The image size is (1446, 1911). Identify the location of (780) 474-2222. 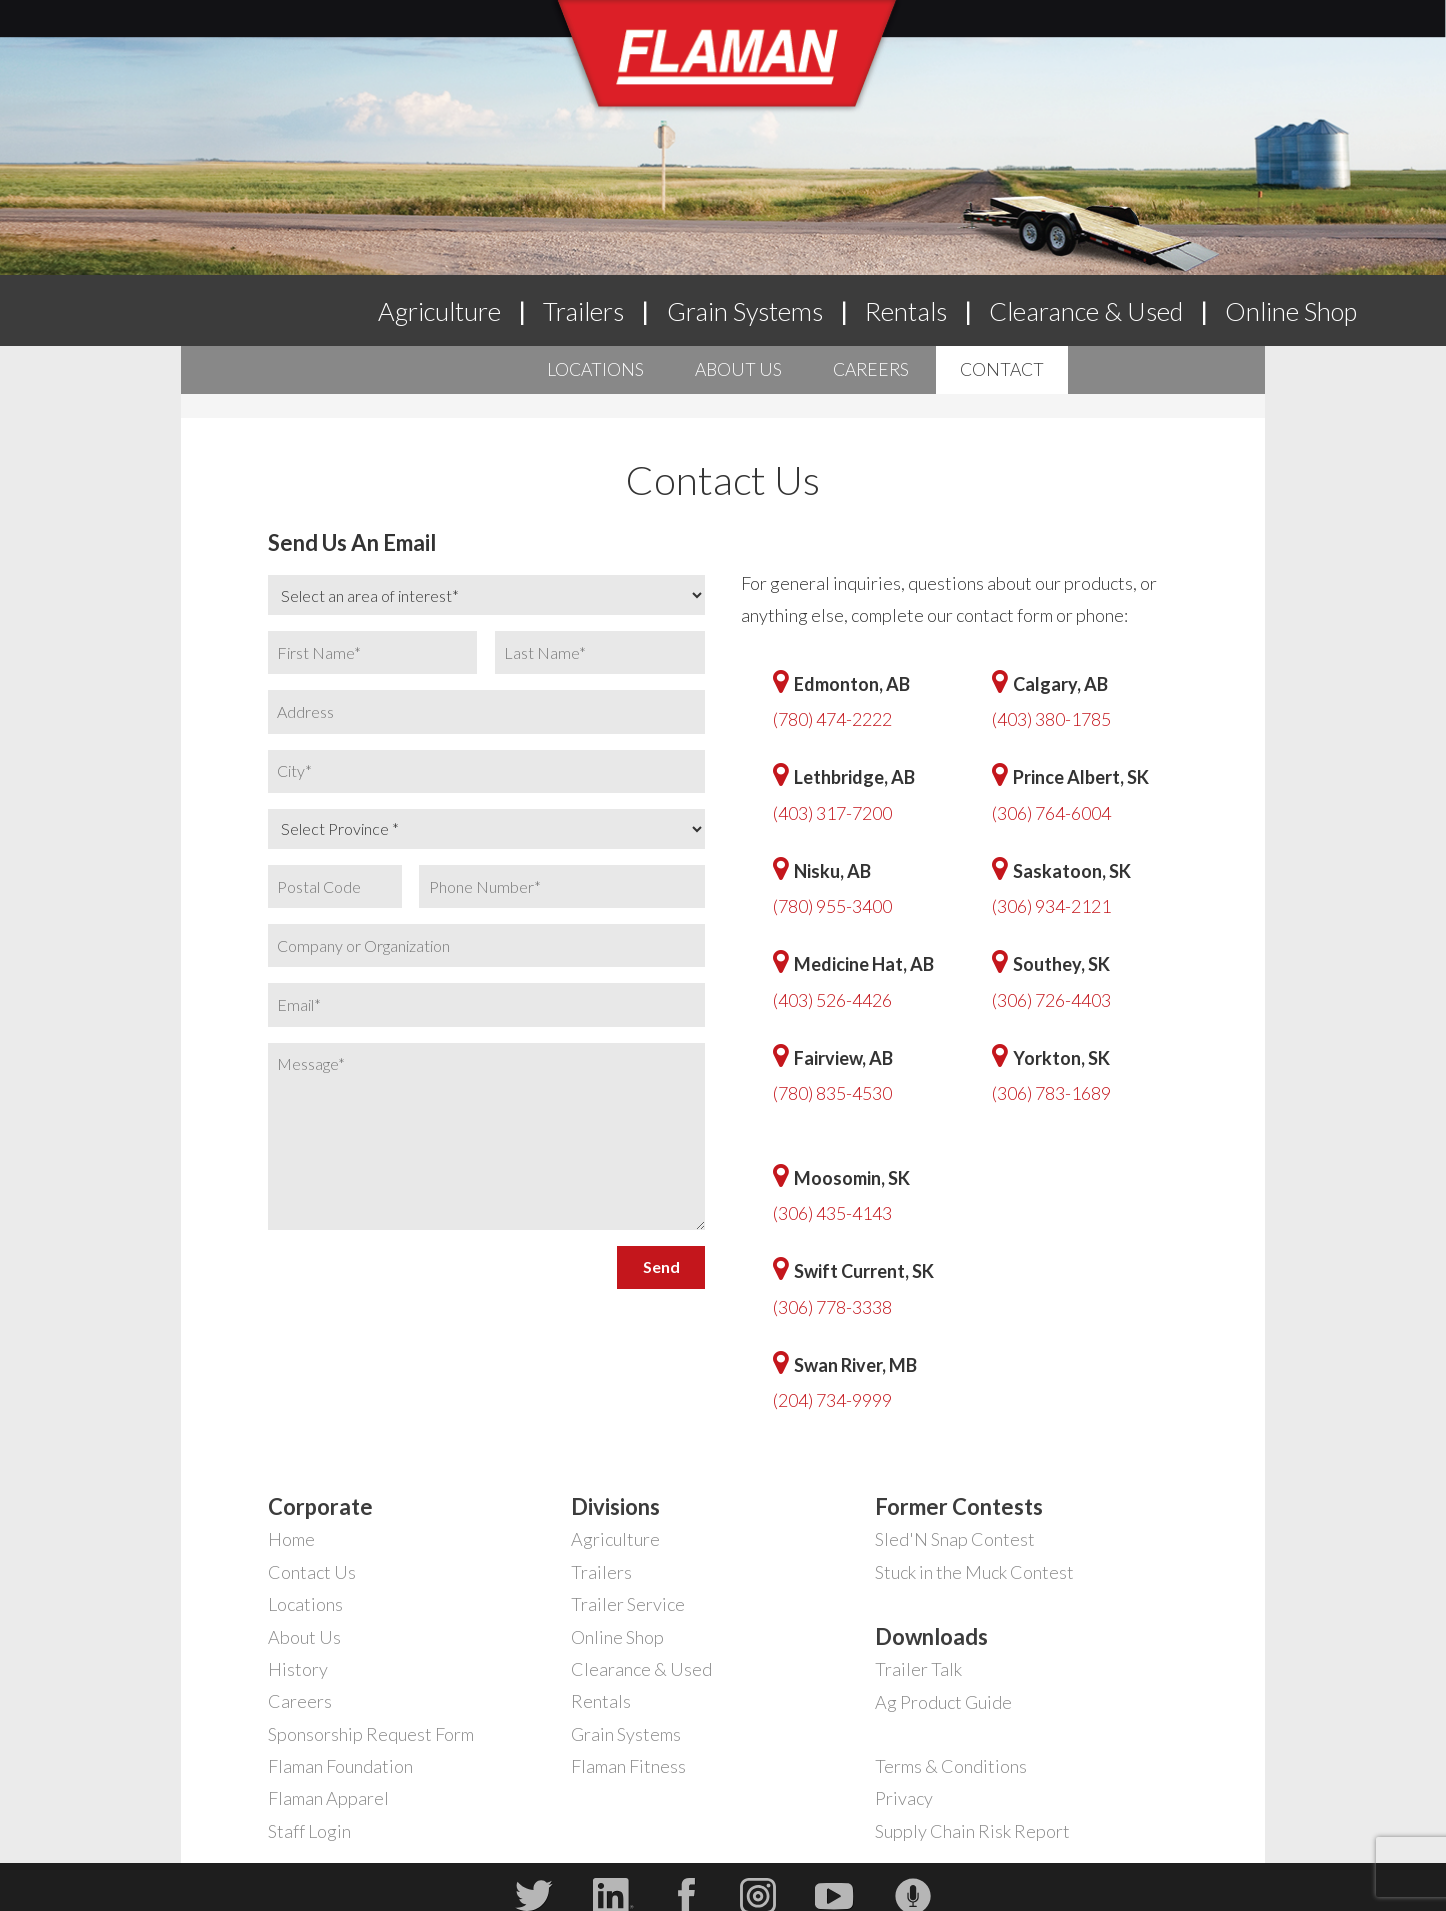
(832, 719).